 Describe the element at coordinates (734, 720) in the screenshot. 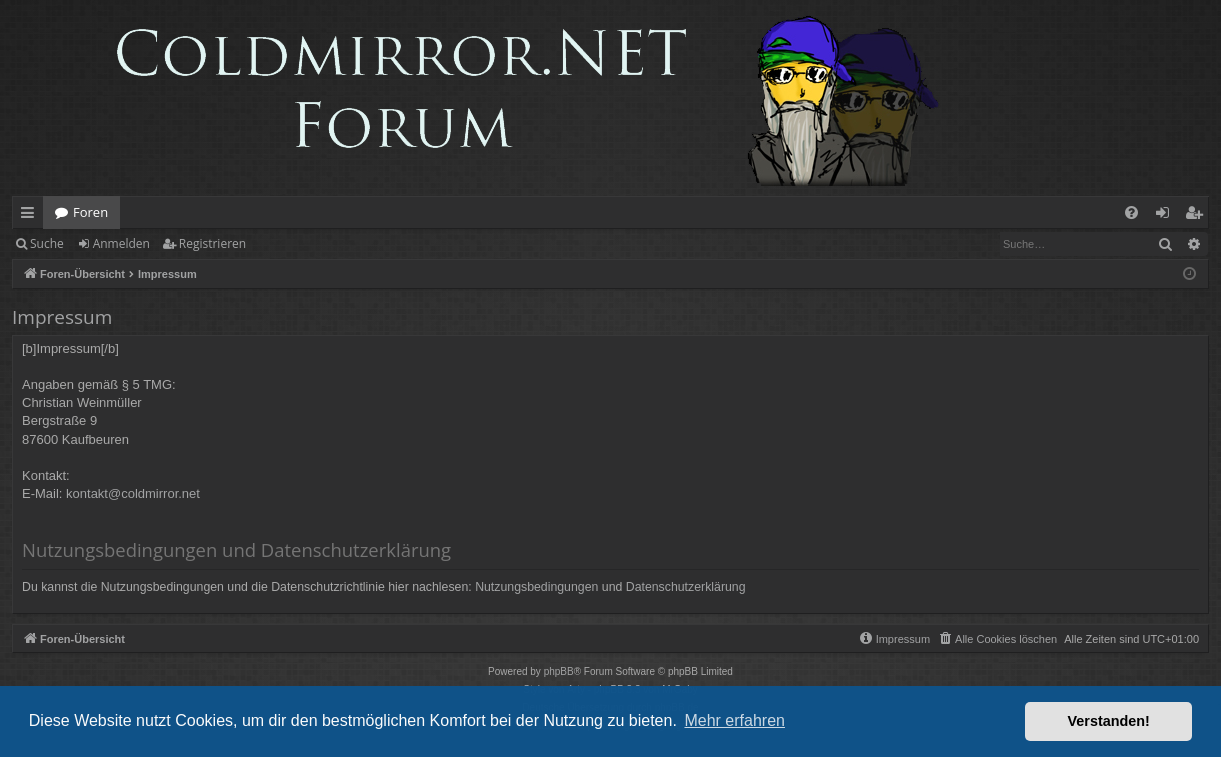

I see `Mehr erfahren [button]` at that location.